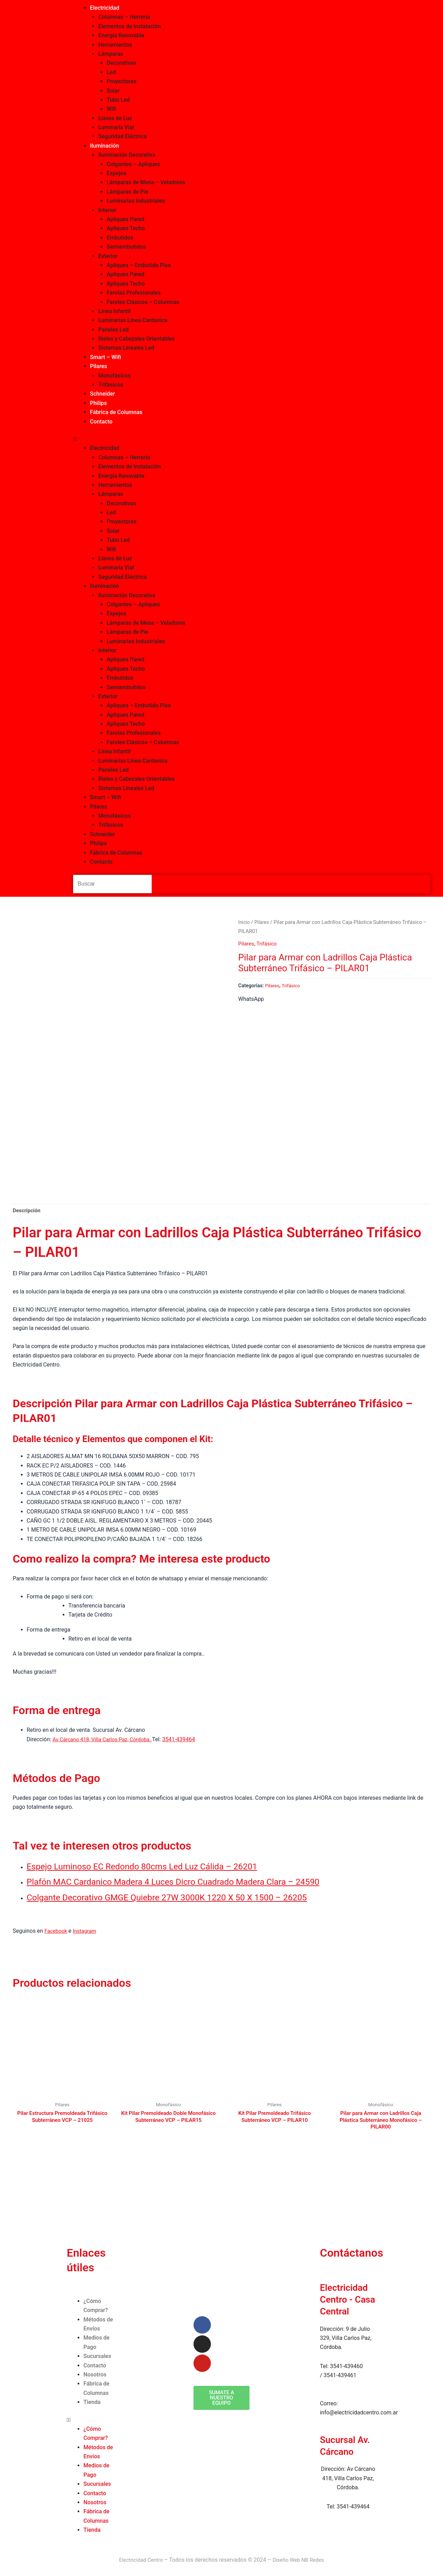 The width and height of the screenshot is (443, 2576). What do you see at coordinates (111, 72) in the screenshot?
I see `Led` at bounding box center [111, 72].